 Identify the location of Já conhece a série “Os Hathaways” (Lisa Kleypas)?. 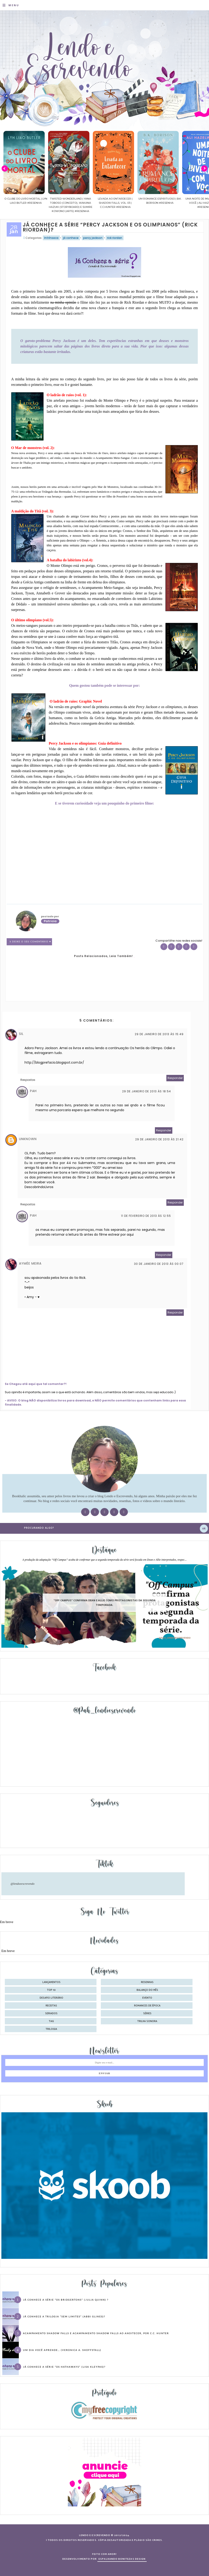
(64, 2366).